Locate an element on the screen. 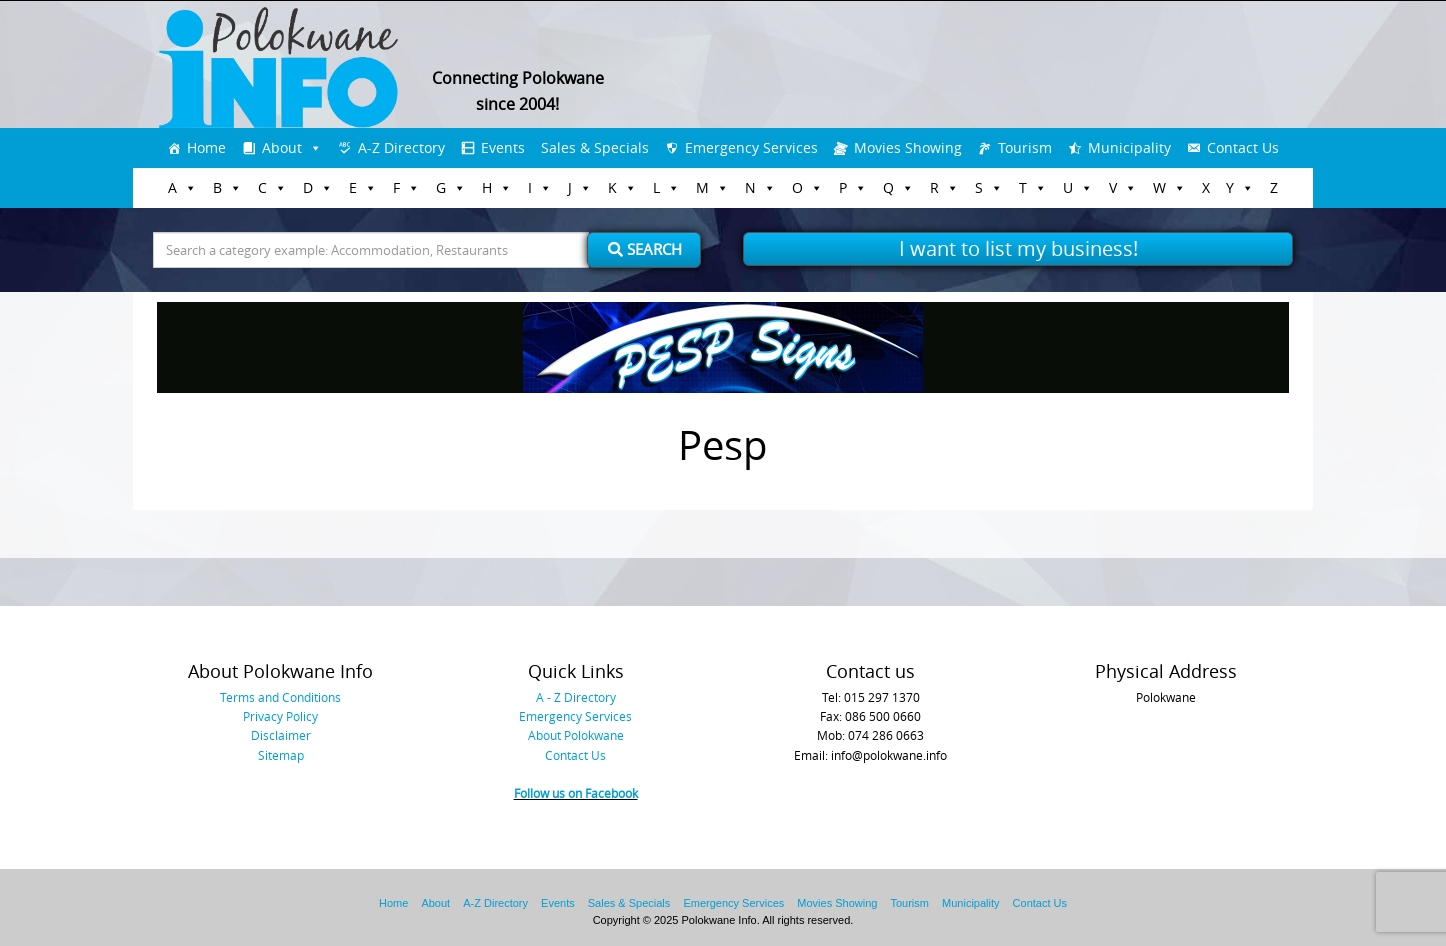 This screenshot has height=946, width=1446. Events is located at coordinates (503, 147).